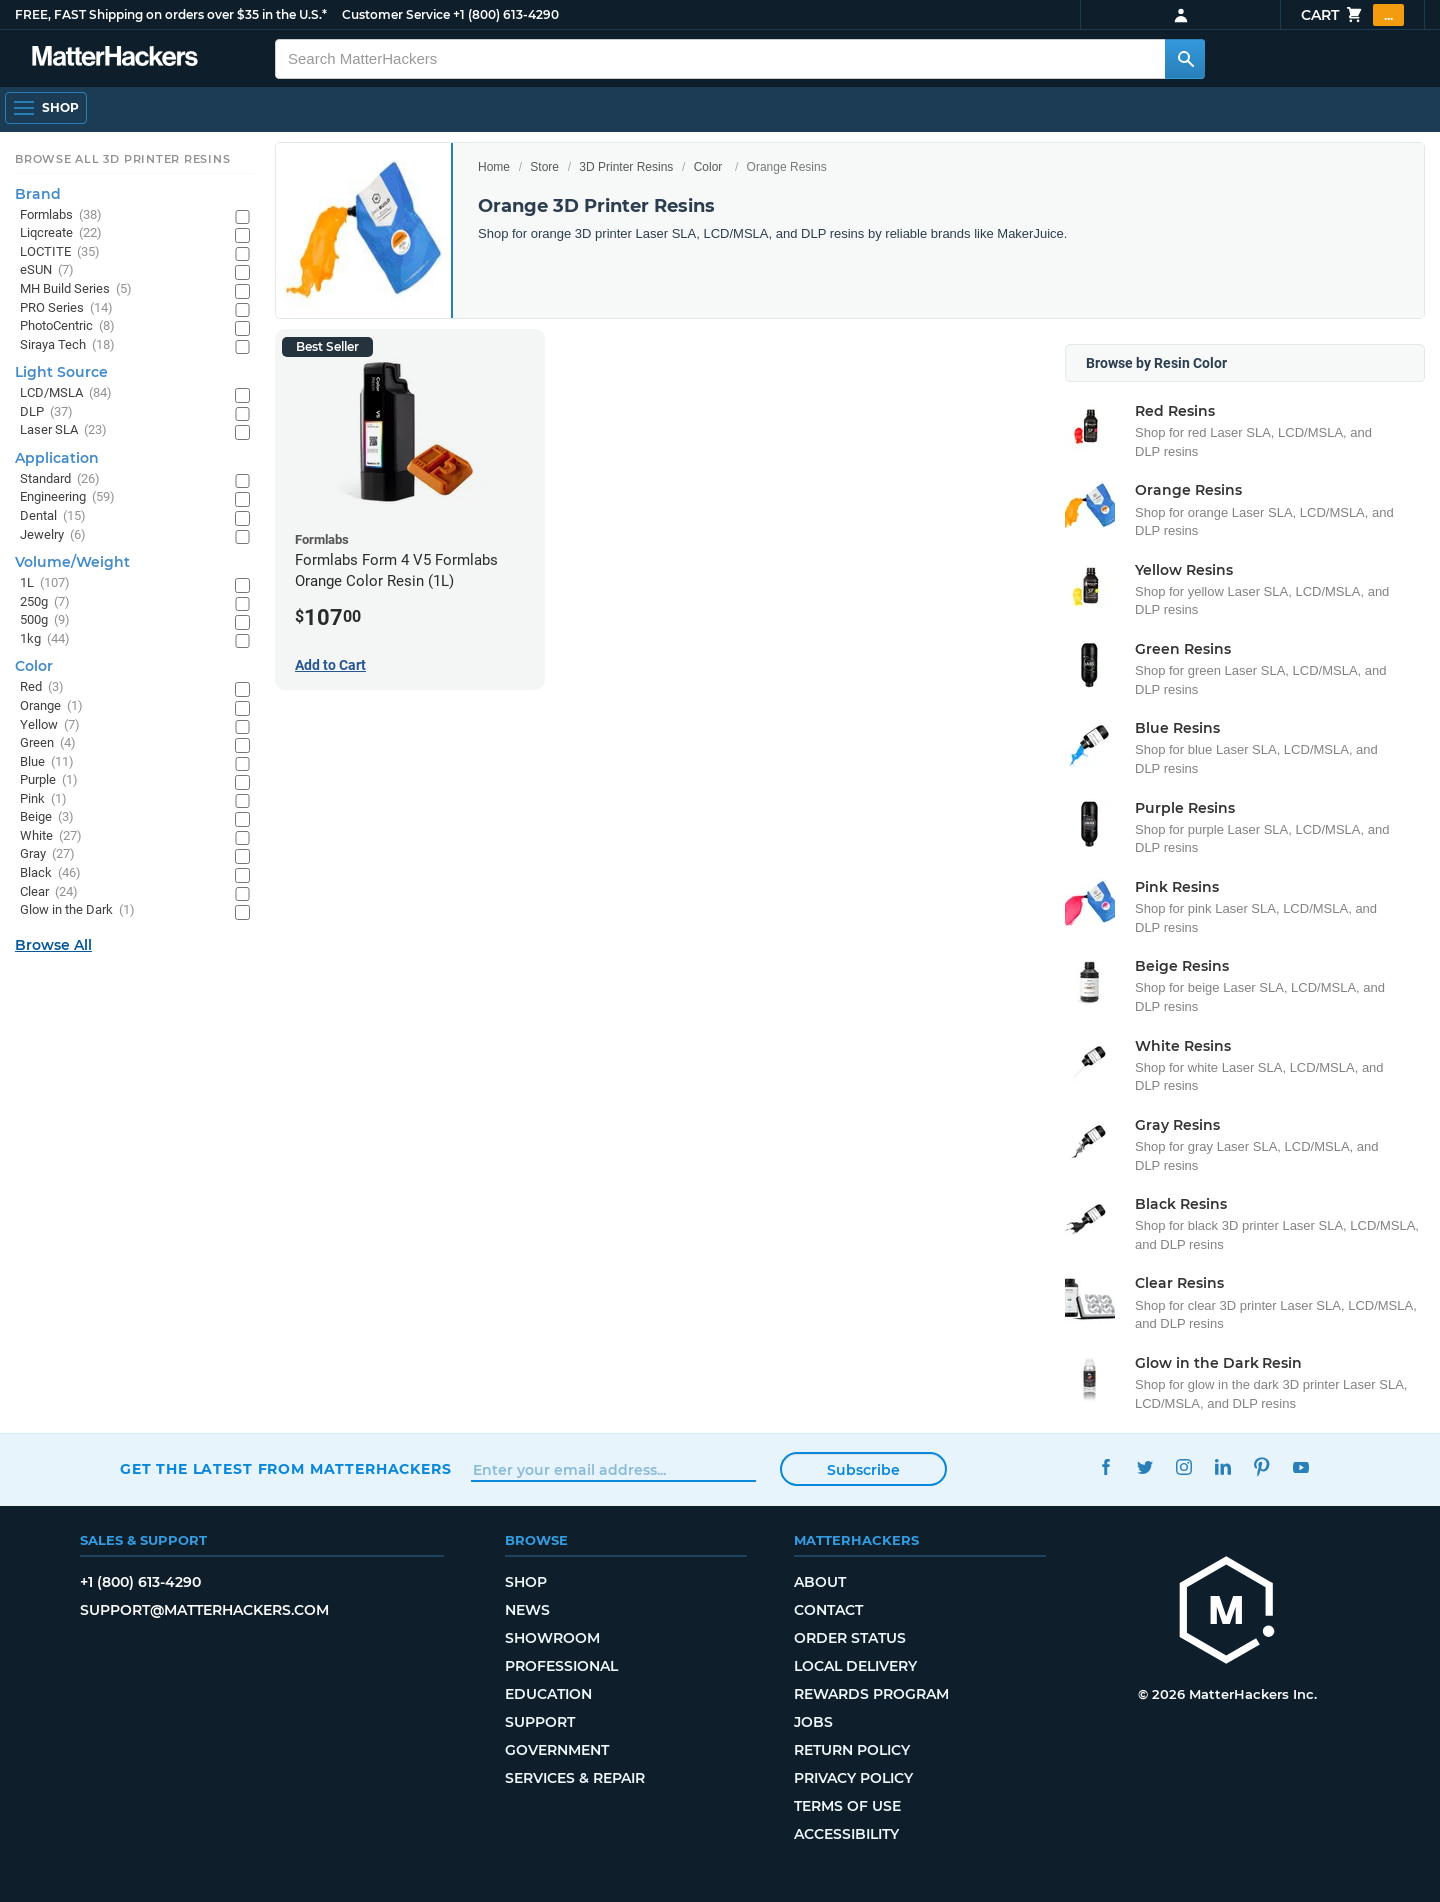 The height and width of the screenshot is (1902, 1440). I want to click on Order Status, so click(850, 1638).